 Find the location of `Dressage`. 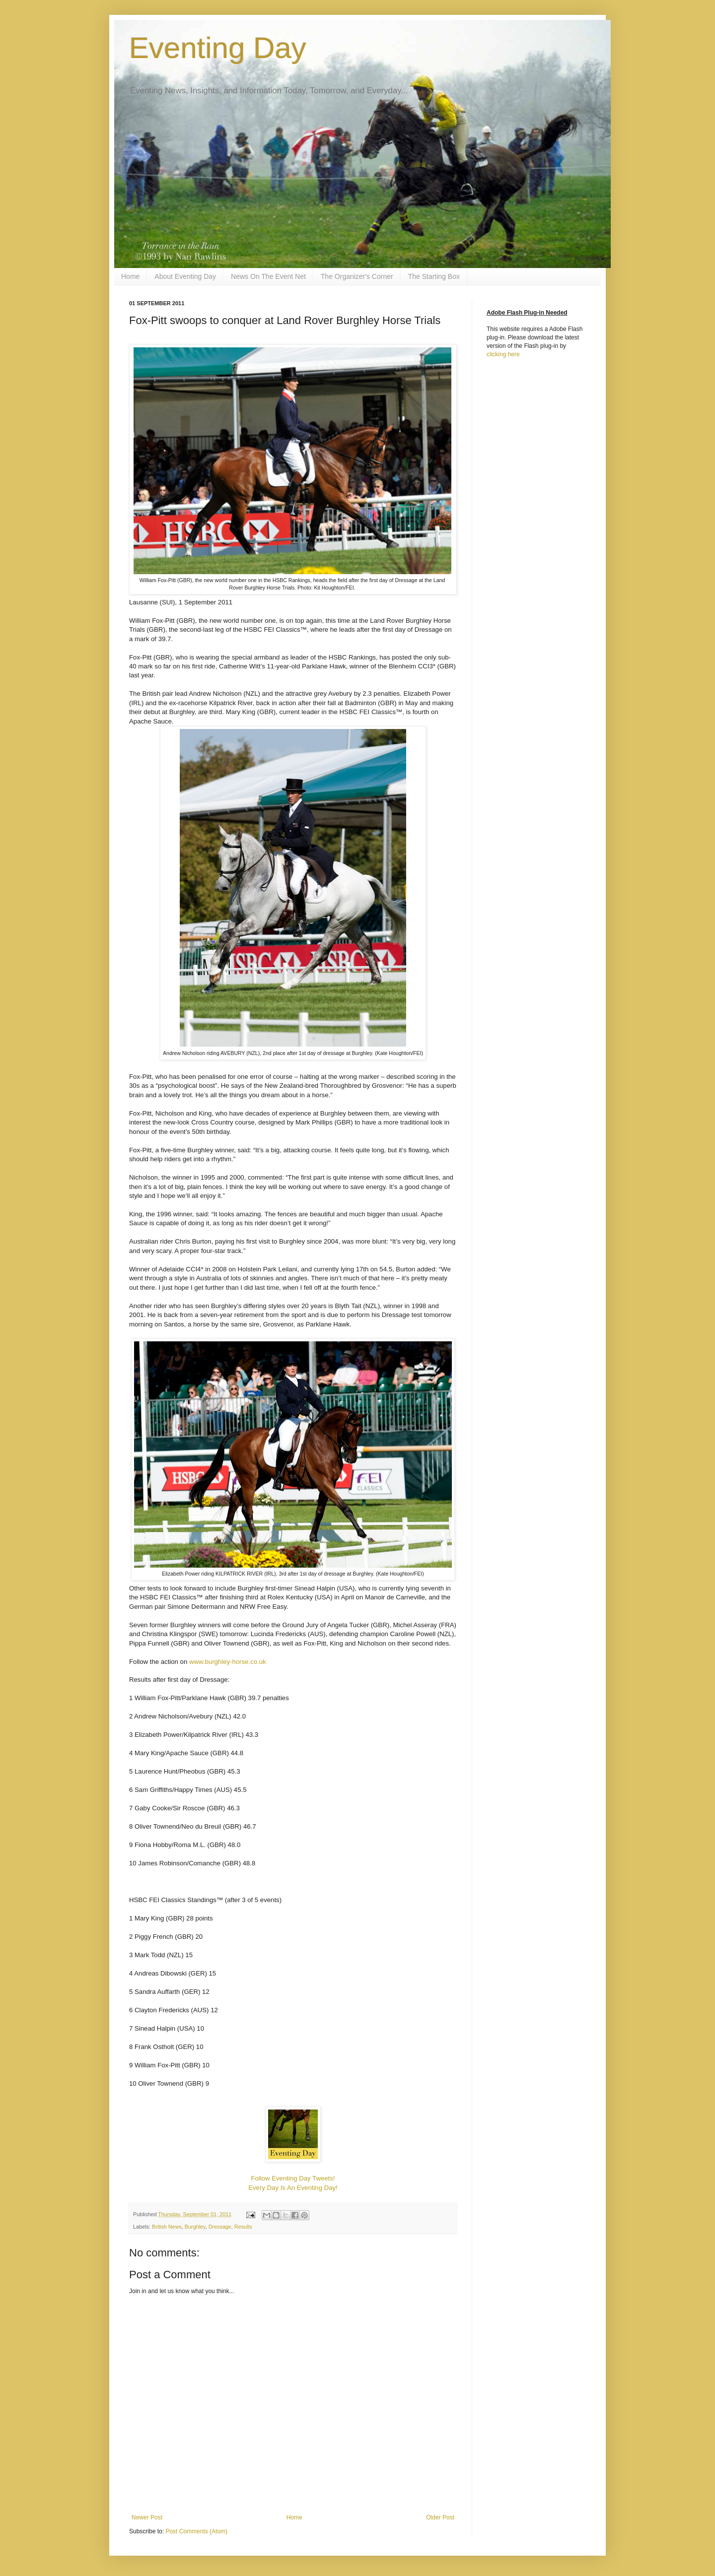

Dressage is located at coordinates (220, 2227).